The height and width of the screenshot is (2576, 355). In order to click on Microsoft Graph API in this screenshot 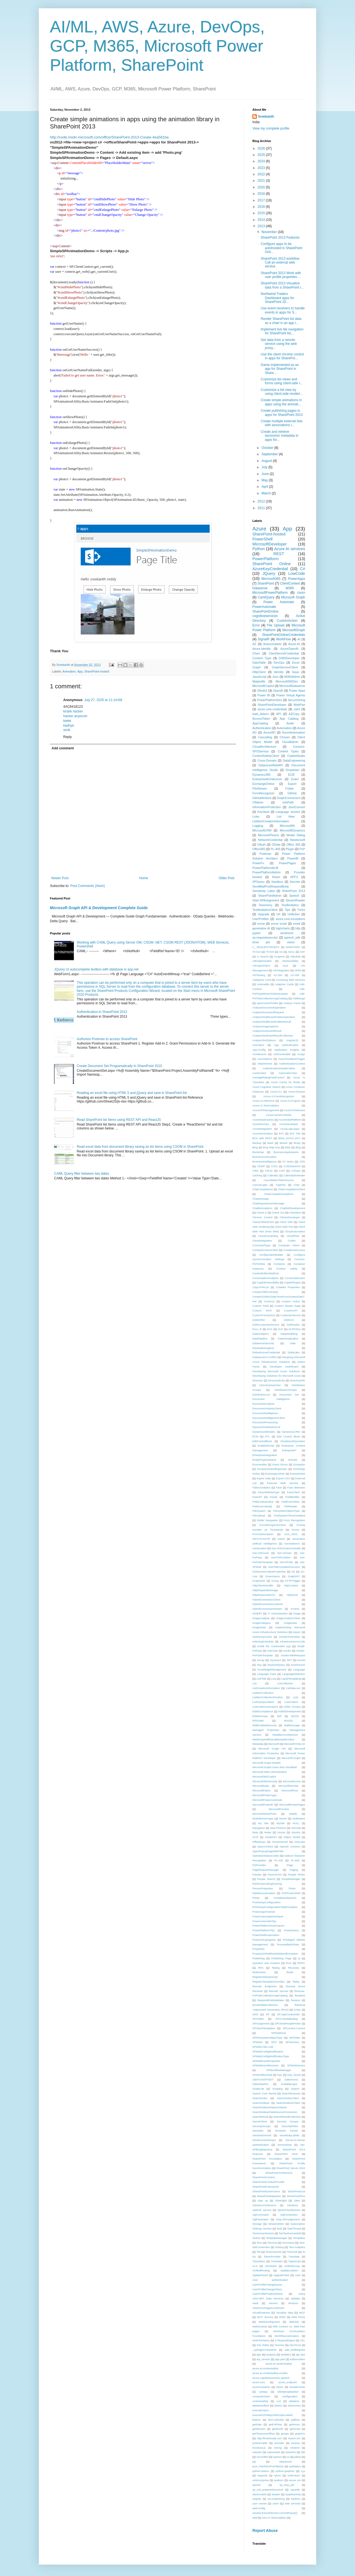, I will do `click(272, 1748)`.